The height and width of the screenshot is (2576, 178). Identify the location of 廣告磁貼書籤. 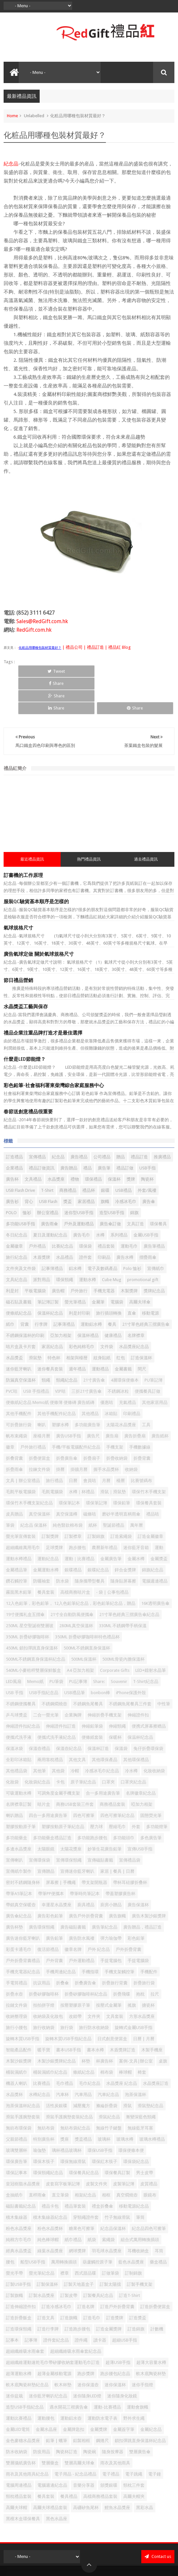
(73, 1890).